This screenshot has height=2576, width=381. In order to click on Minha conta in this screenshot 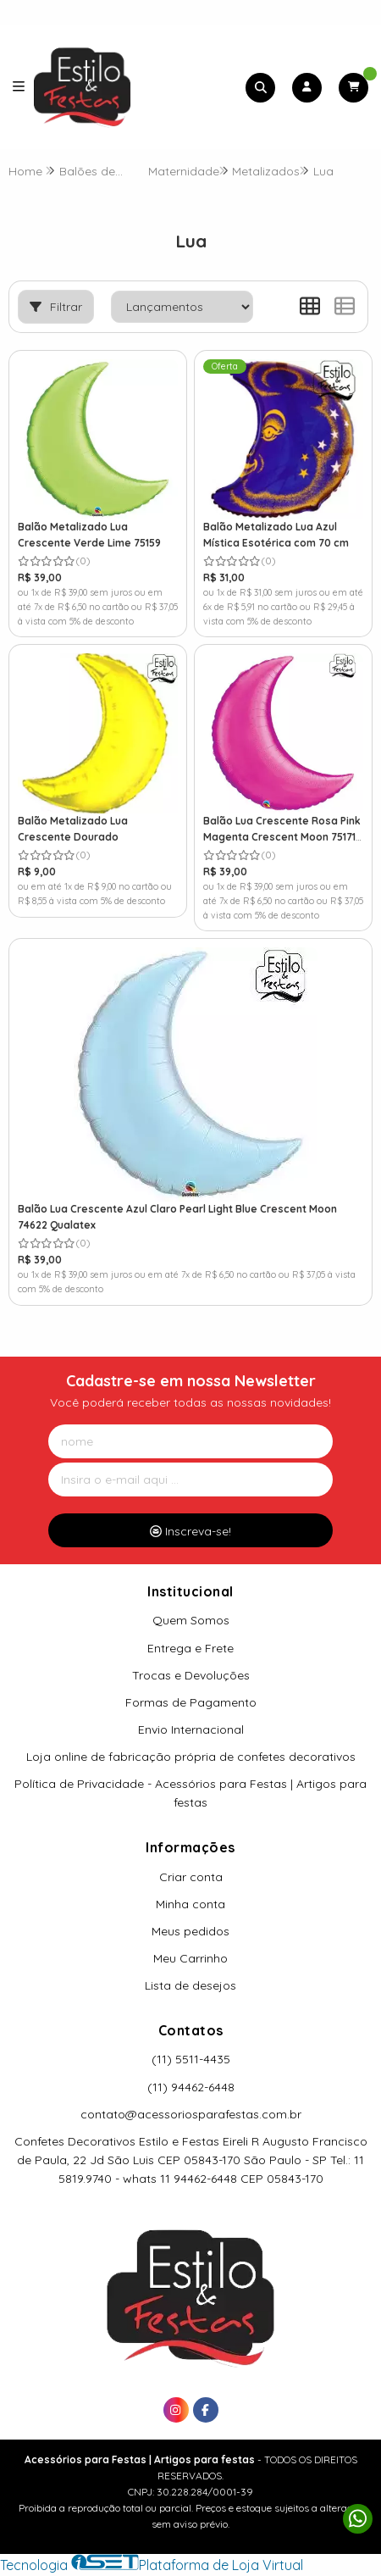, I will do `click(190, 1904)`.